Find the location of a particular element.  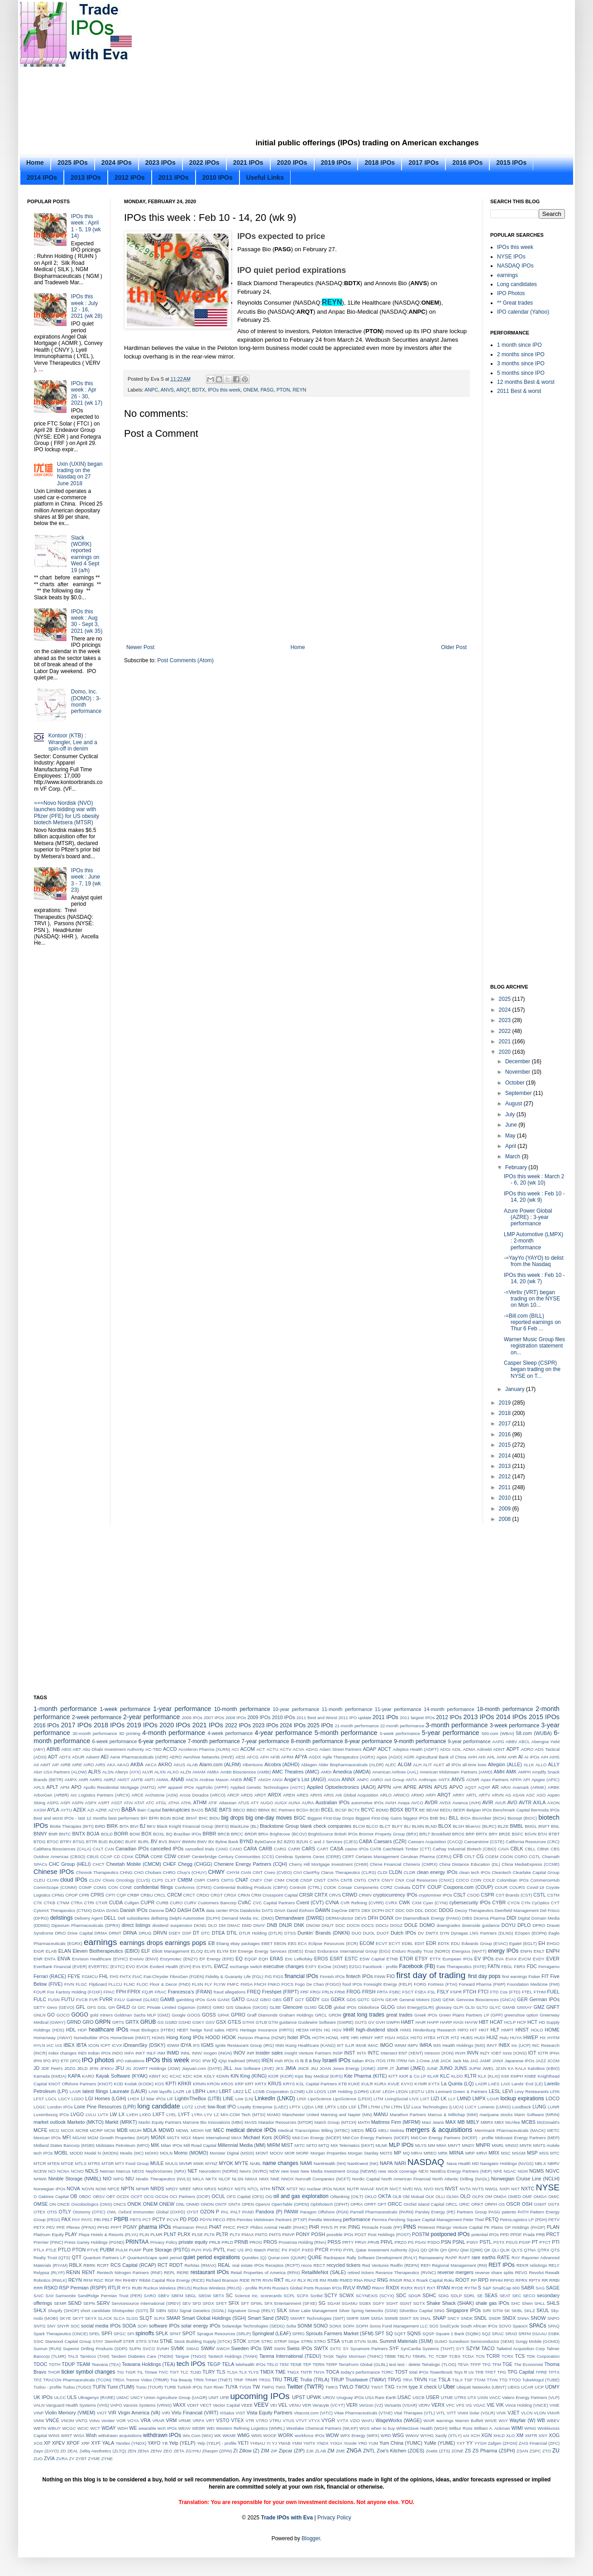

7-month performance is located at coordinates (214, 1741).